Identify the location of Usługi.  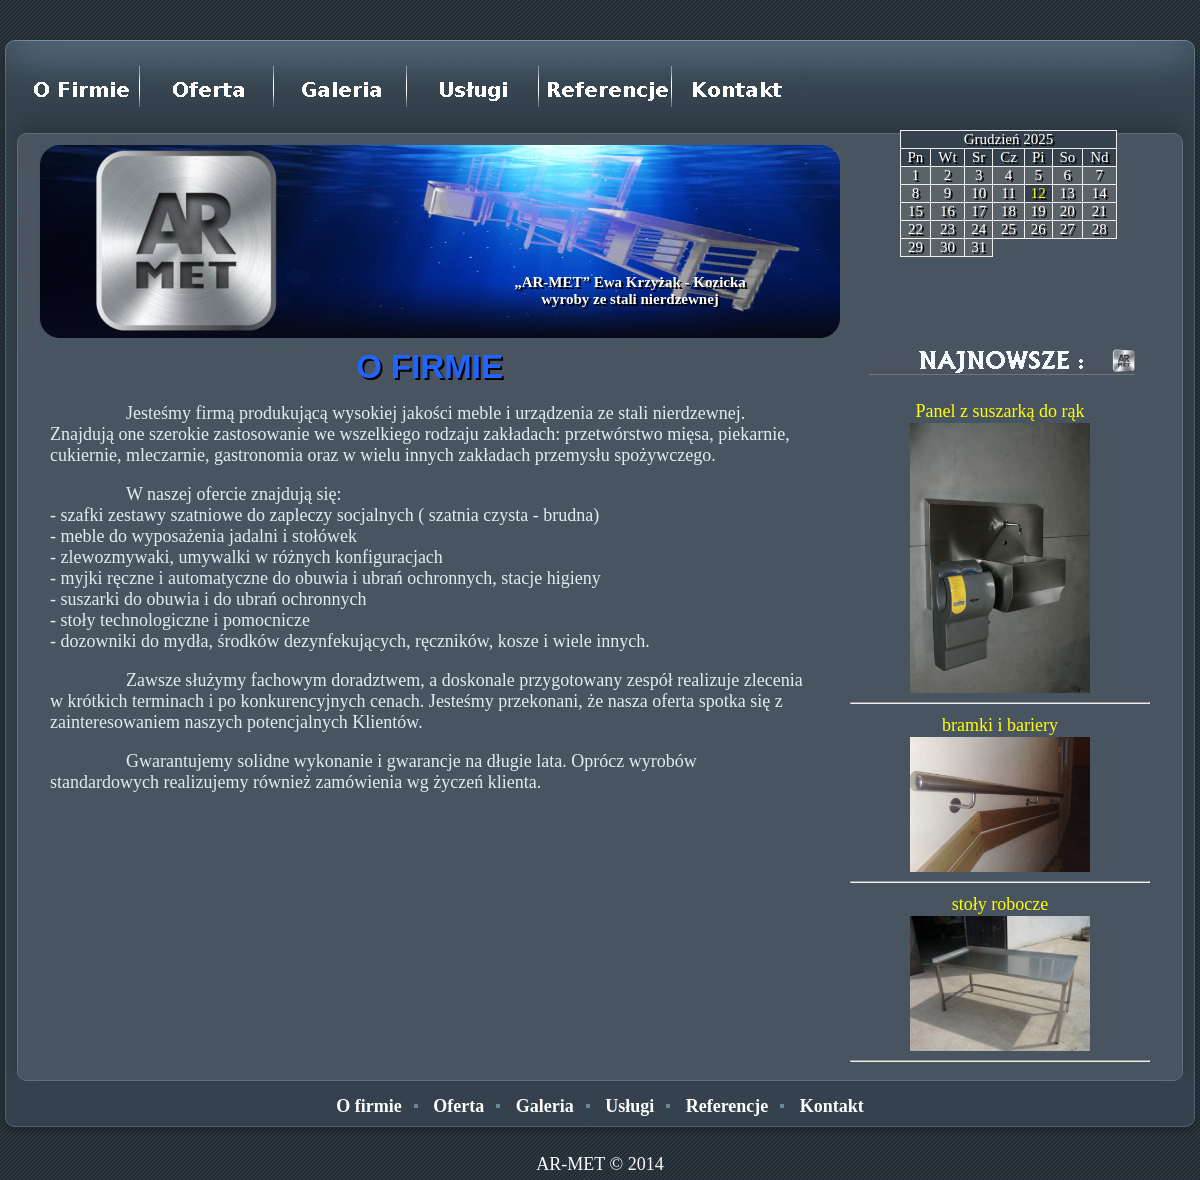
(629, 1106).